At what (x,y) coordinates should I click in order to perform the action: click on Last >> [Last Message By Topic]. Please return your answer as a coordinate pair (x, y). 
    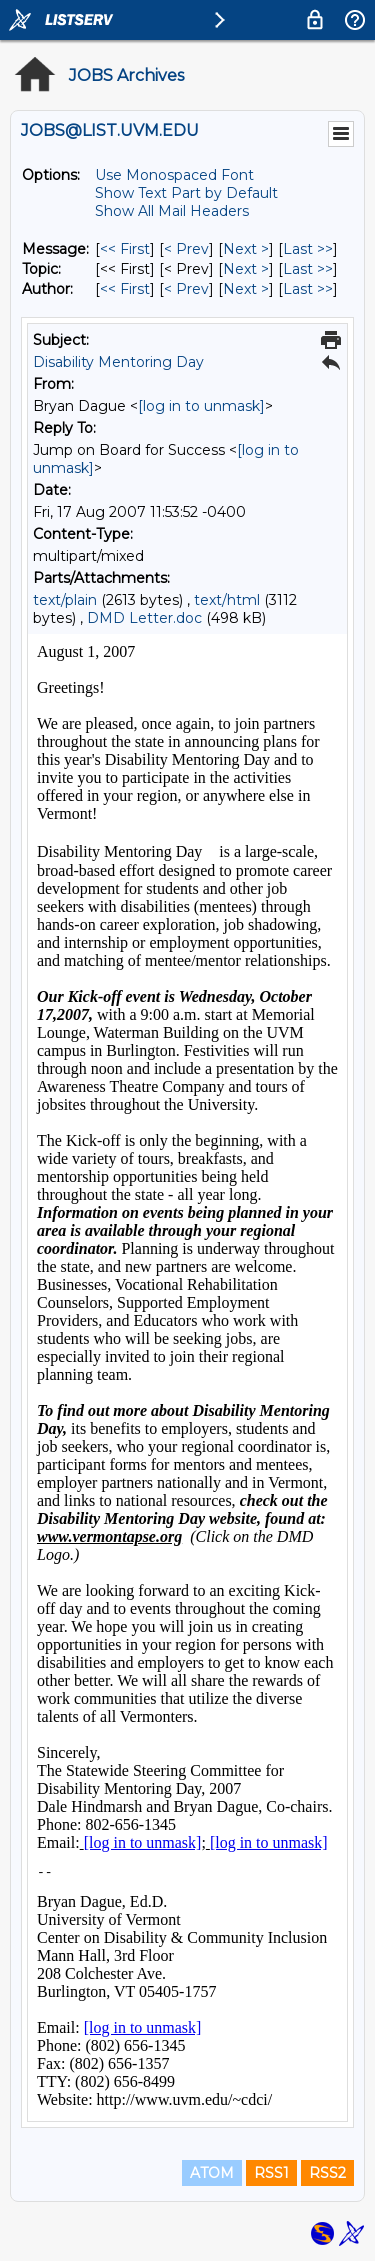
    Looking at the image, I should click on (308, 269).